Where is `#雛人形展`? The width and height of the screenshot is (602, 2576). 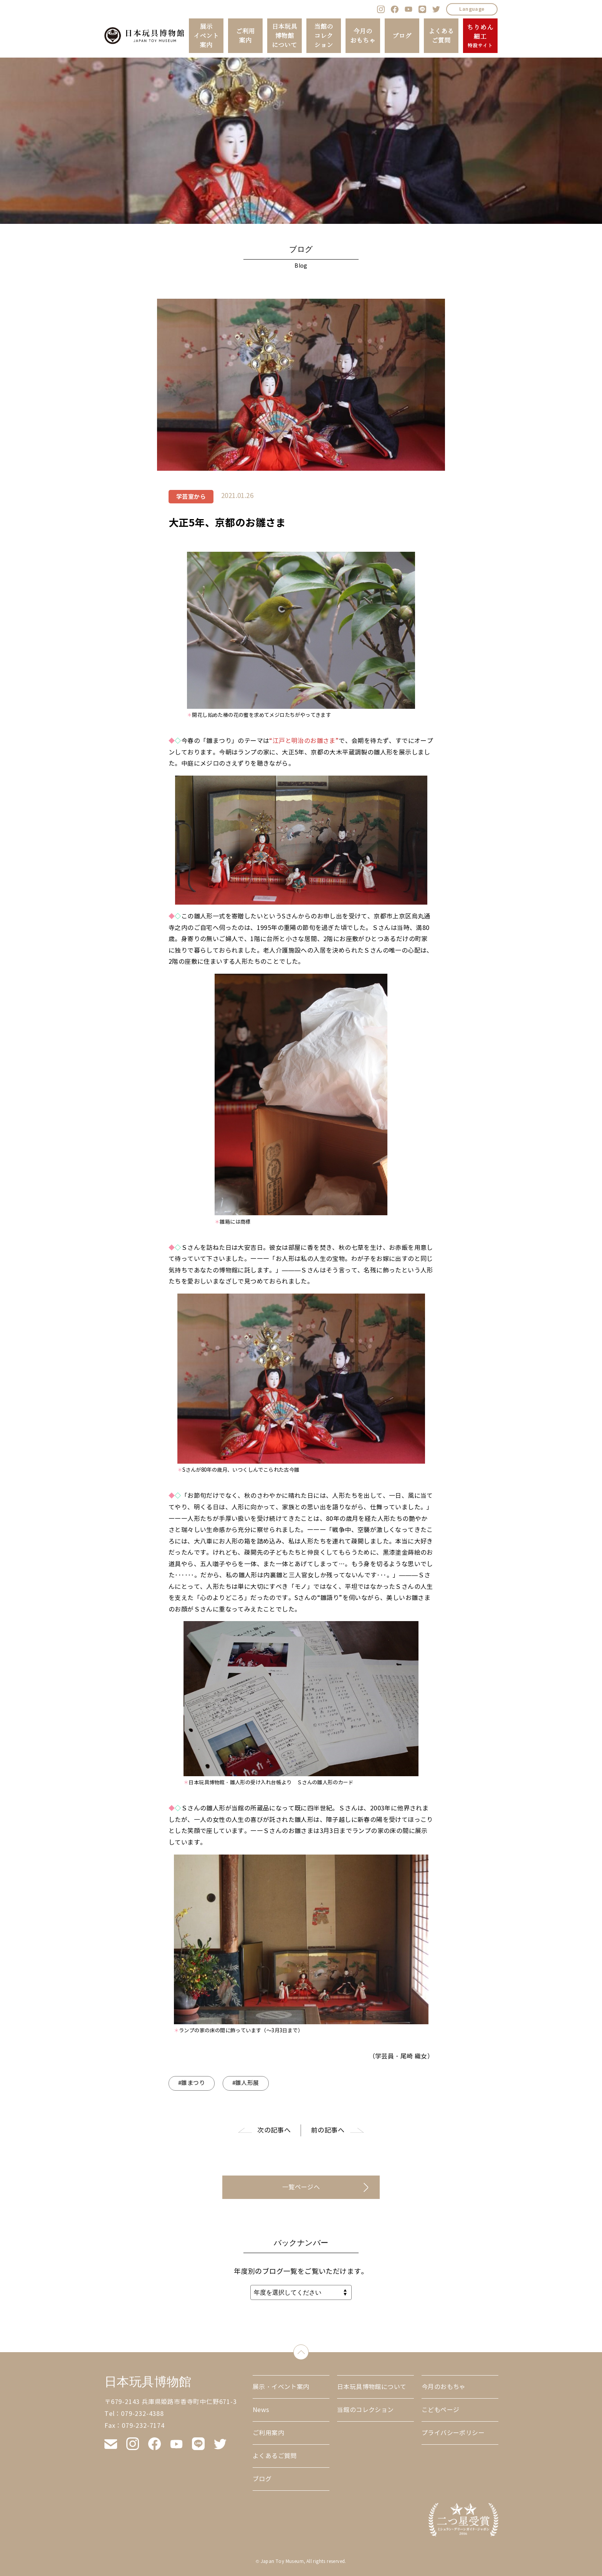 #雛人形展 is located at coordinates (245, 2083).